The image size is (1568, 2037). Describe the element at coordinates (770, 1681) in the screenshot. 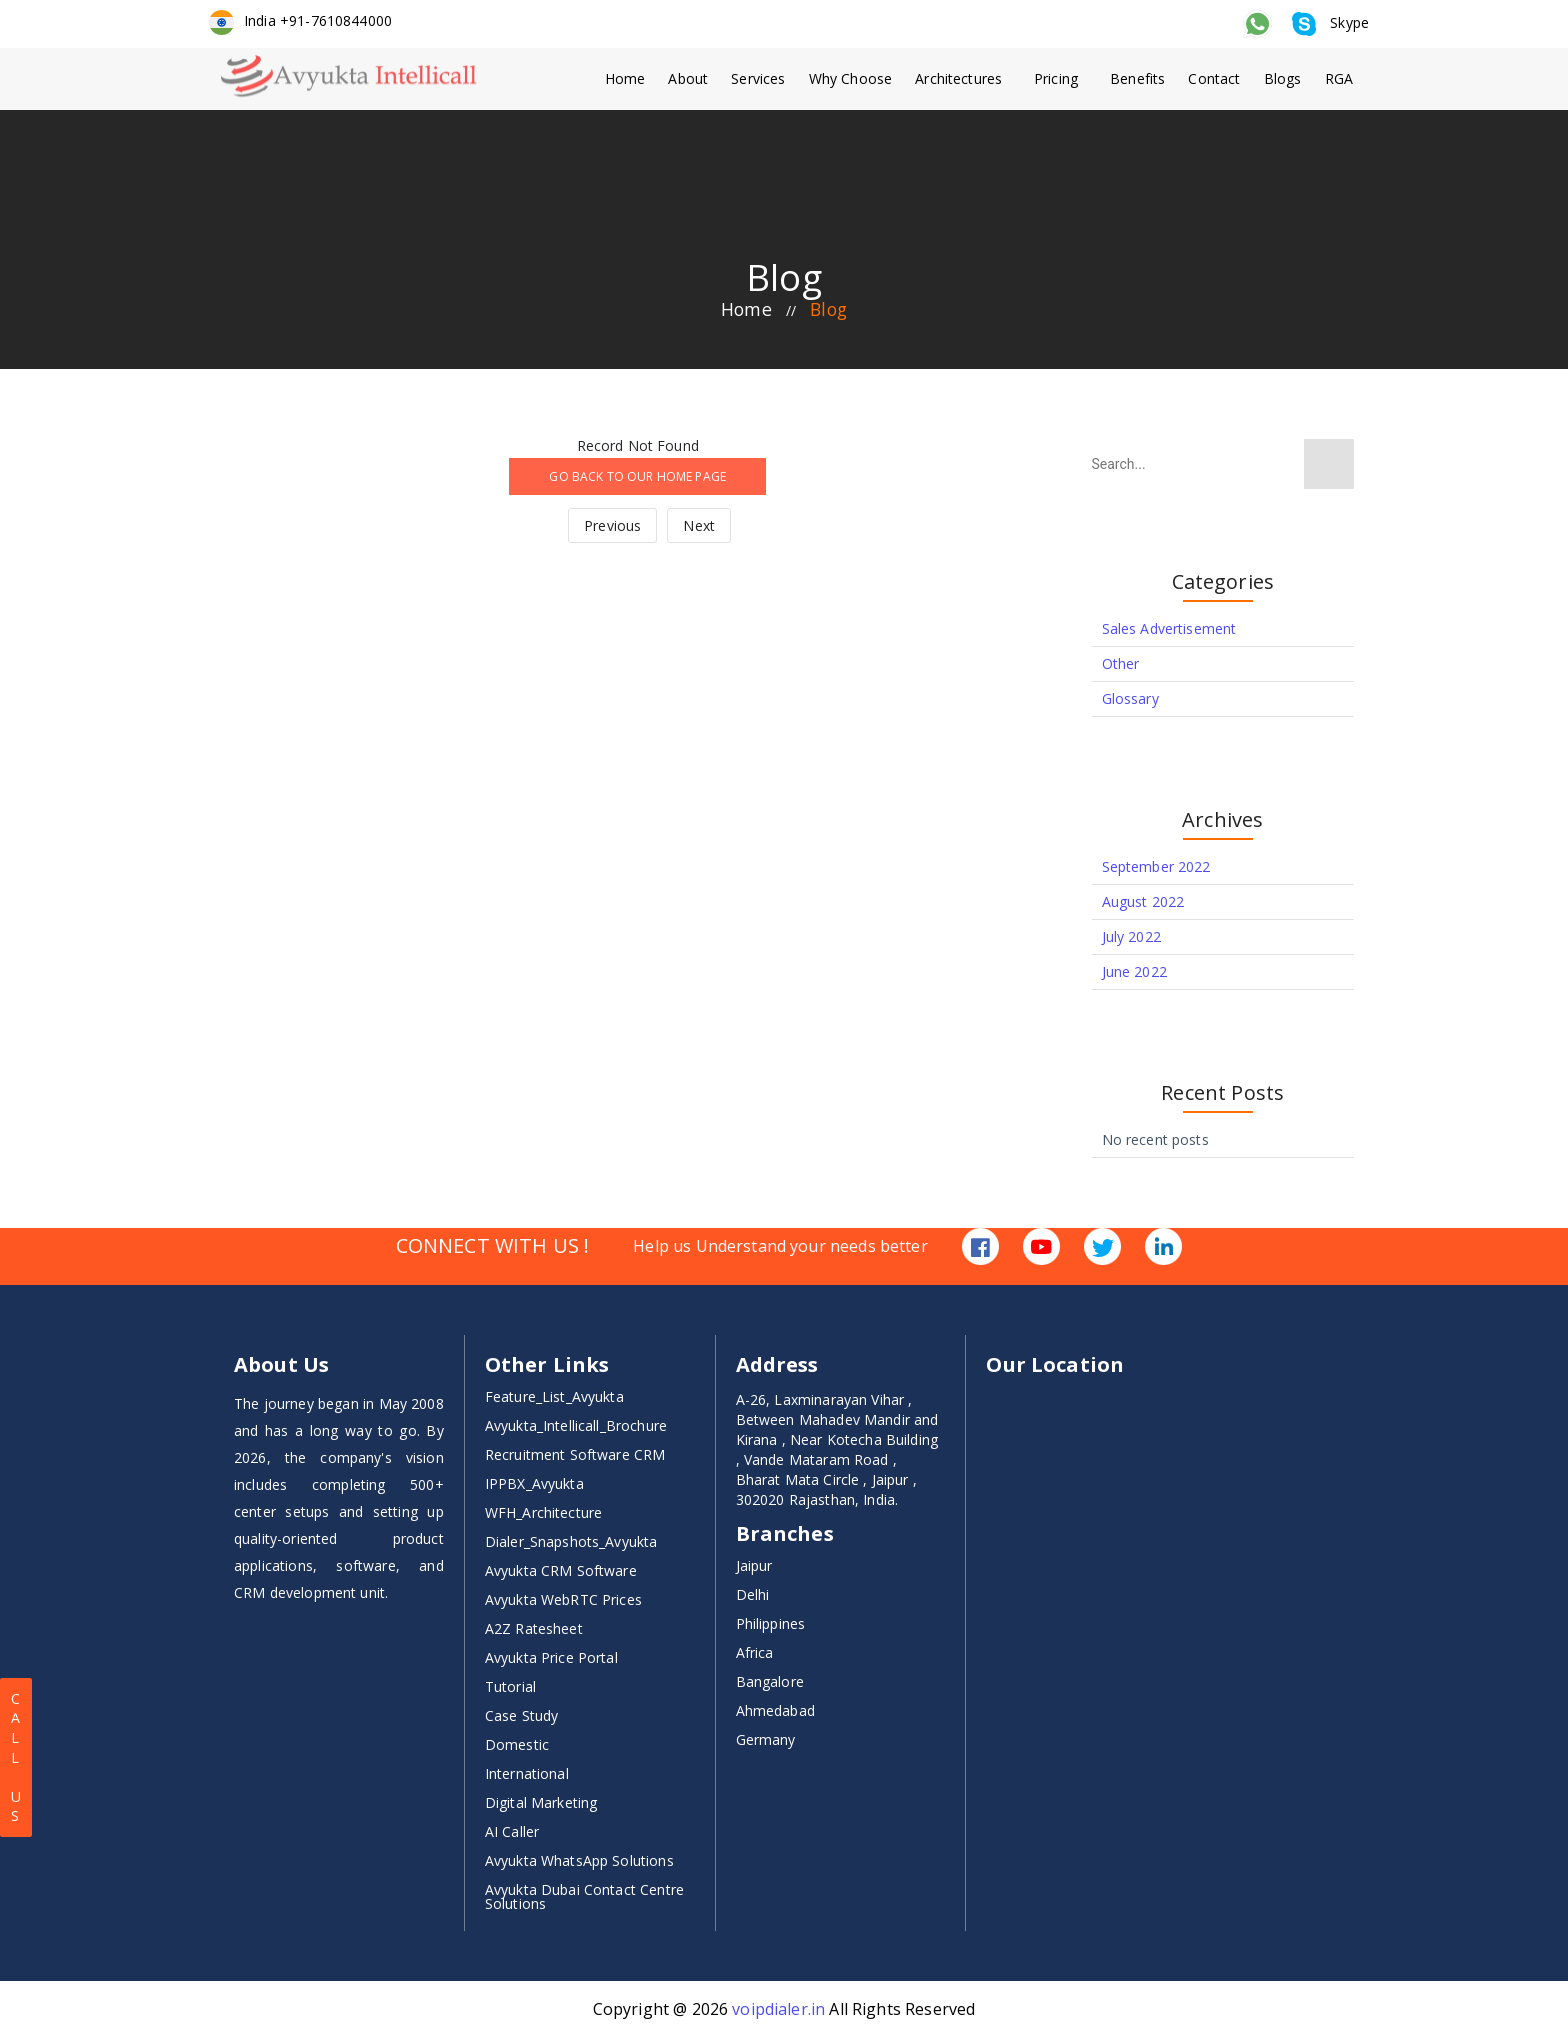

I see `Bangalore` at that location.